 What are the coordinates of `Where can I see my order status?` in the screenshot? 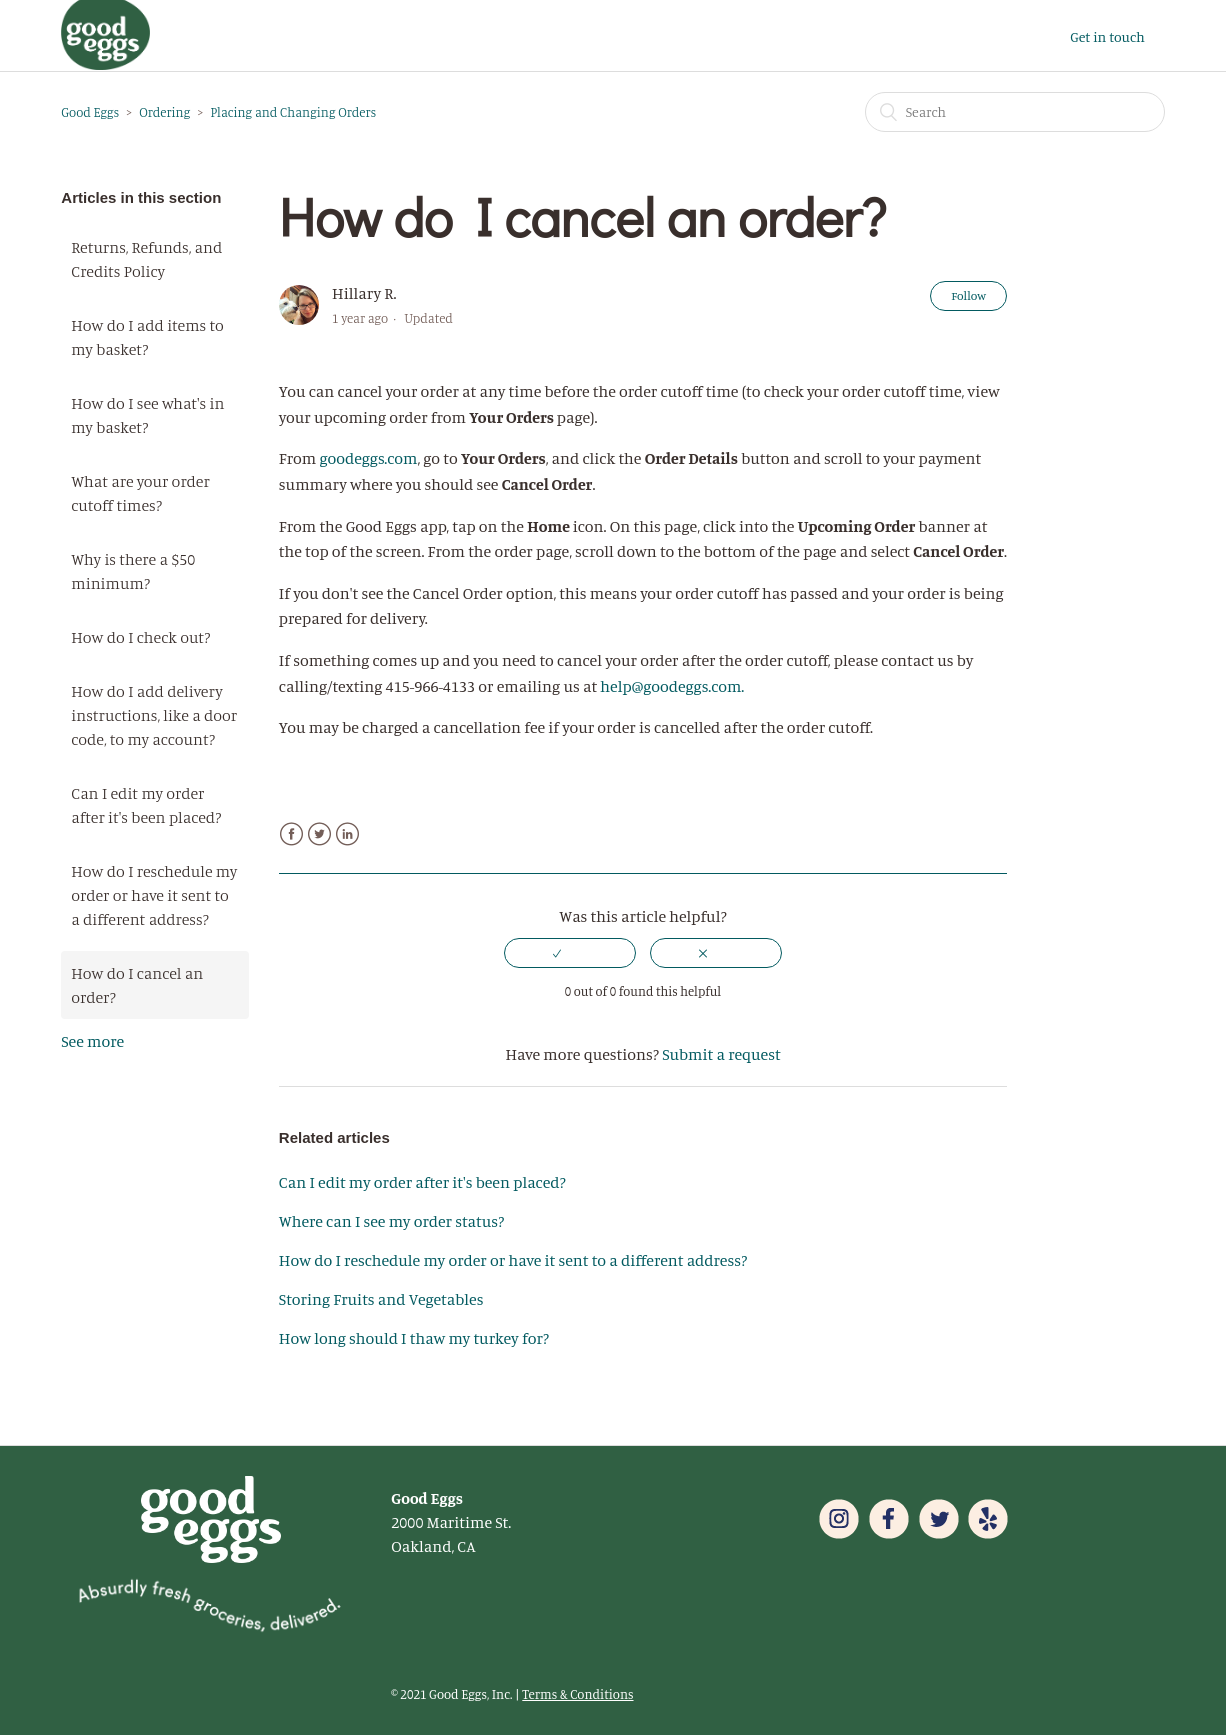 It's located at (391, 1221).